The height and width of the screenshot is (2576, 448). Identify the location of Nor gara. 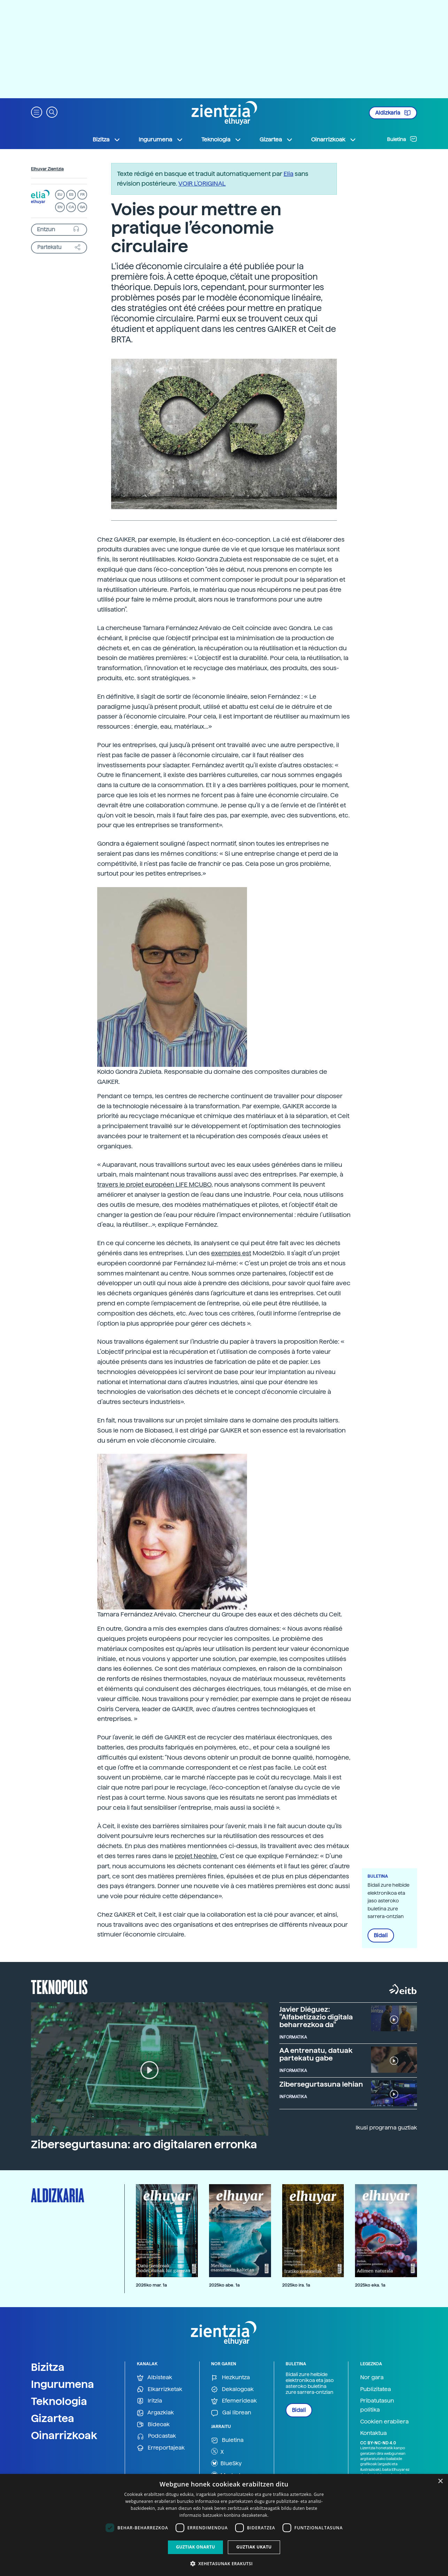
(372, 2377).